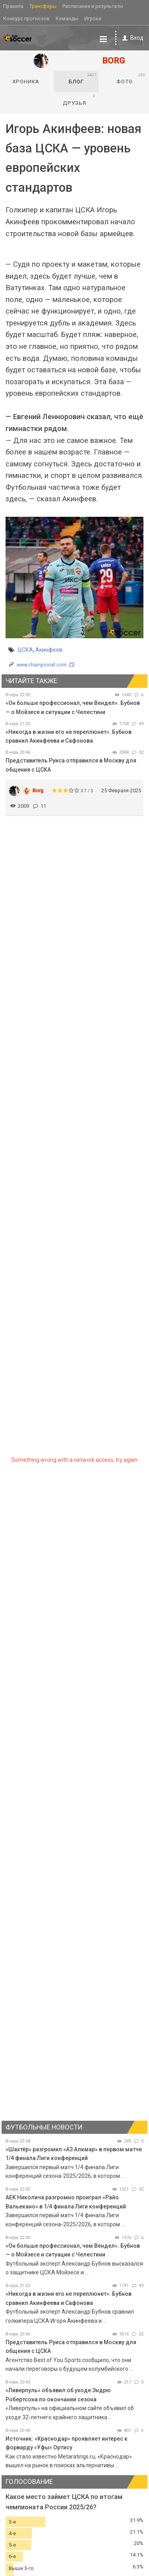  I want to click on Фото, so click(130, 79).